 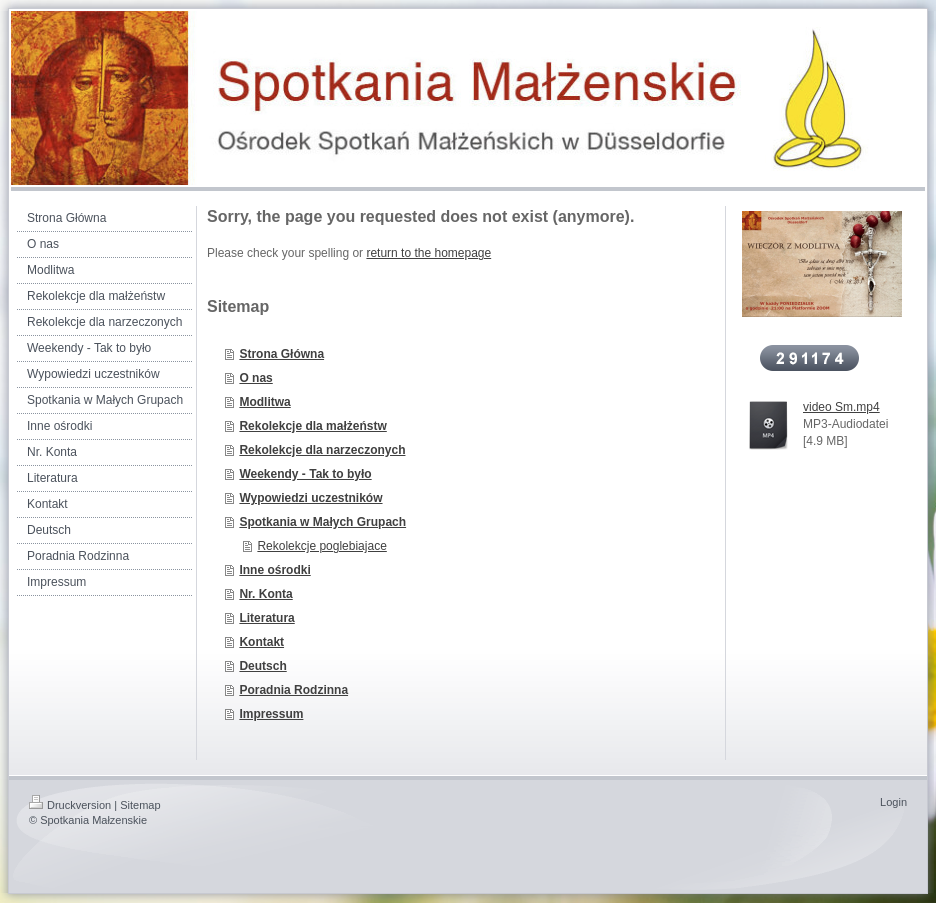 I want to click on Rekolekcje dla narzeczonych, so click(x=322, y=450).